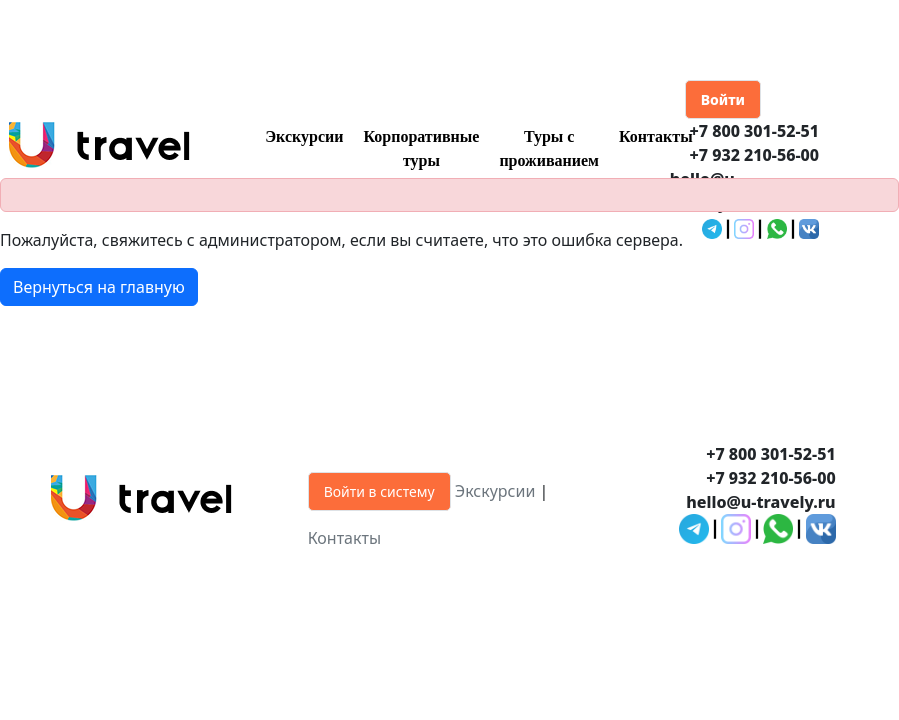 The image size is (899, 720). What do you see at coordinates (379, 491) in the screenshot?
I see `Войти в систему` at bounding box center [379, 491].